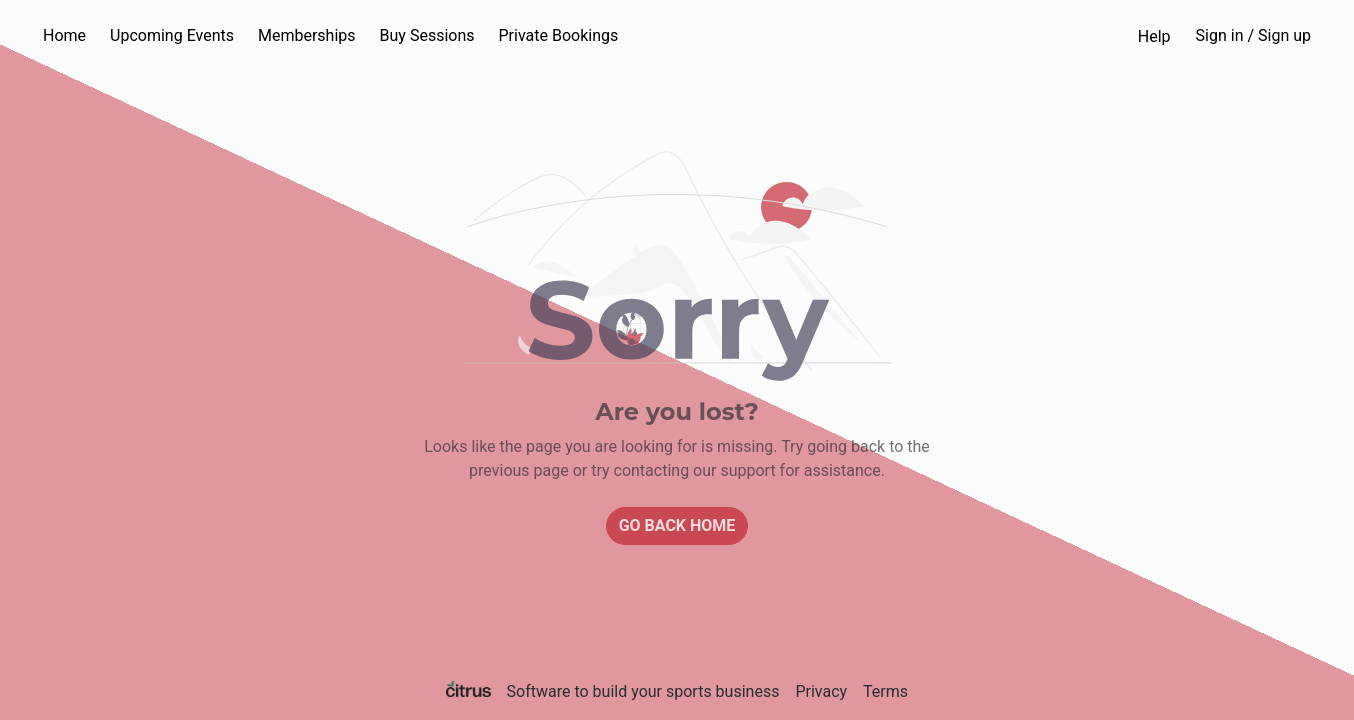  Describe the element at coordinates (559, 35) in the screenshot. I see `Private Bookings` at that location.